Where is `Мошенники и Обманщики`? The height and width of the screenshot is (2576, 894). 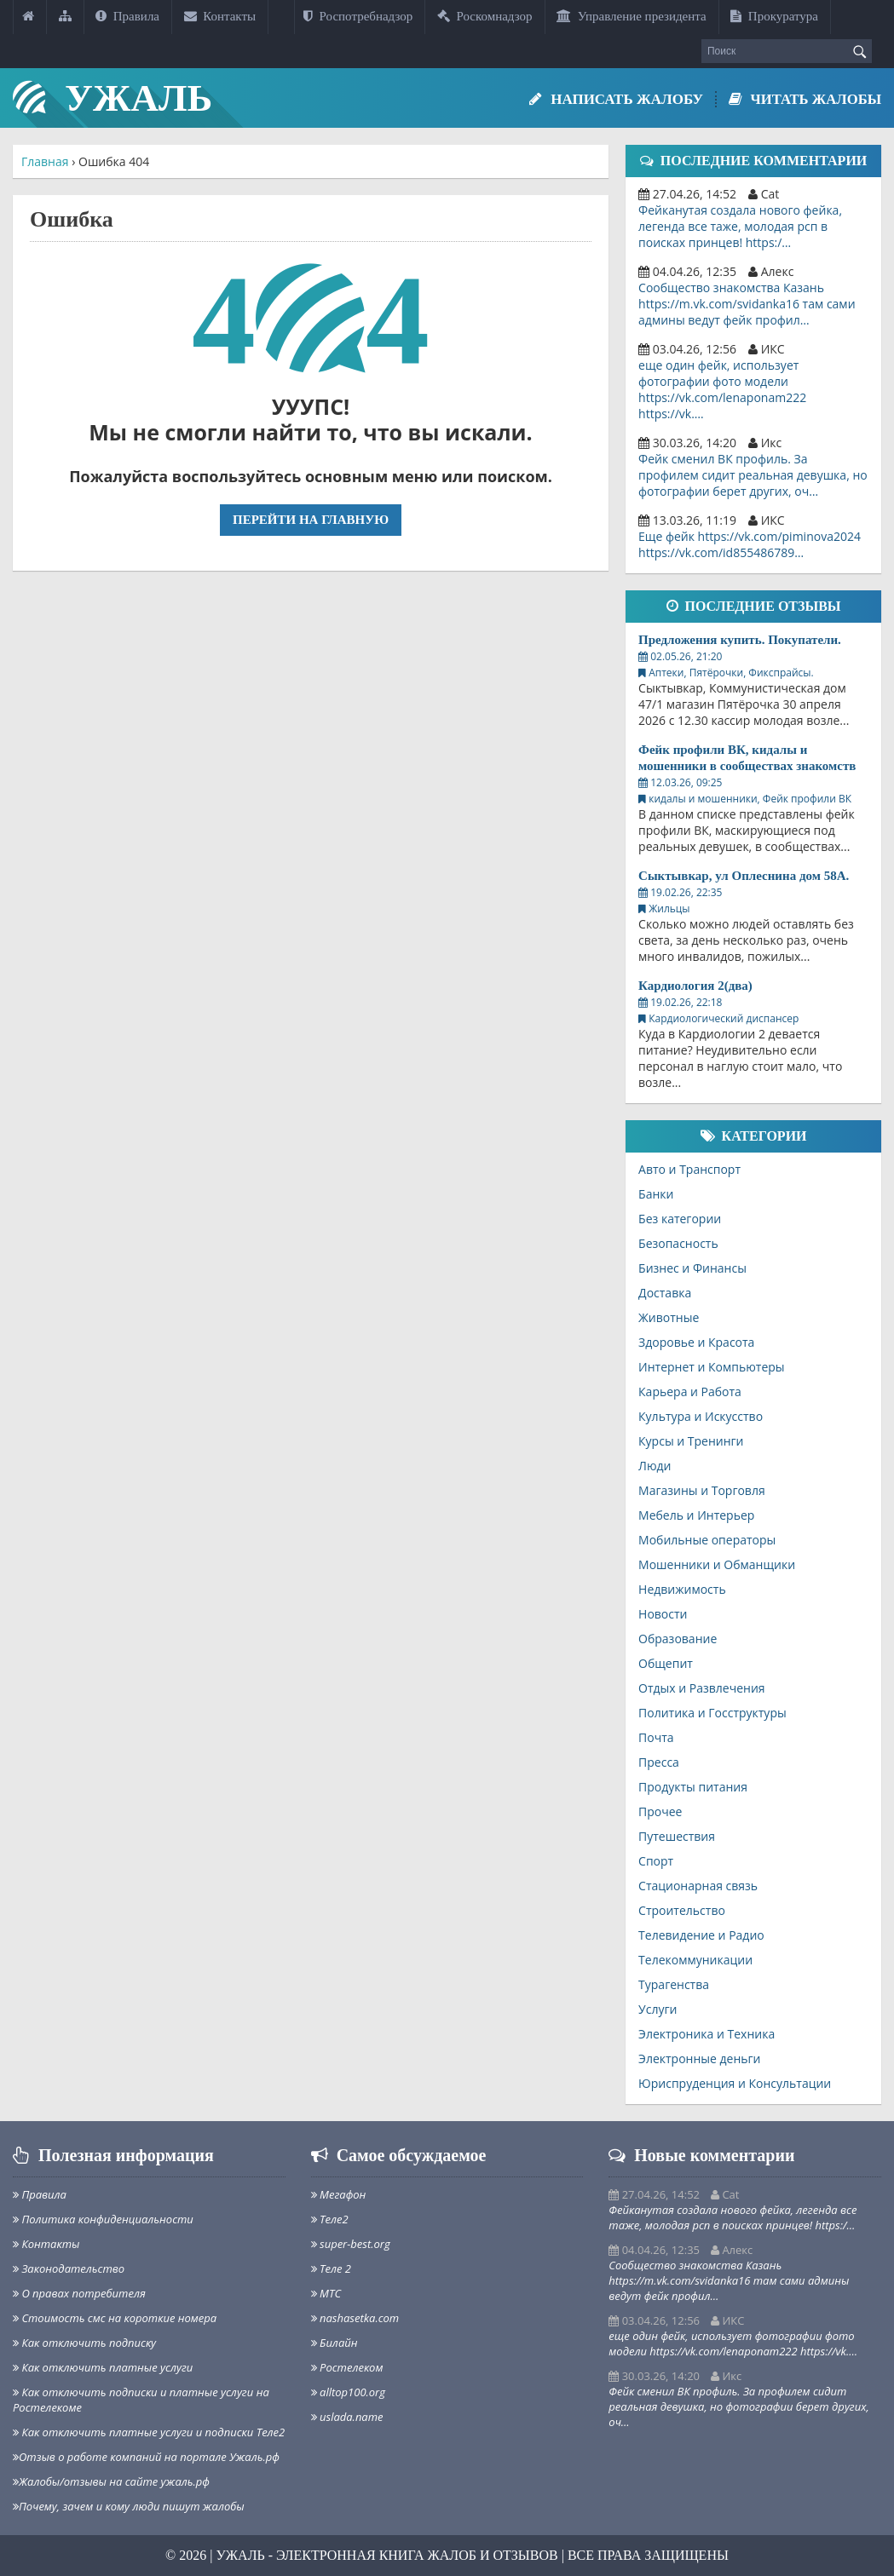
Мошенники и Обманщики is located at coordinates (716, 1564).